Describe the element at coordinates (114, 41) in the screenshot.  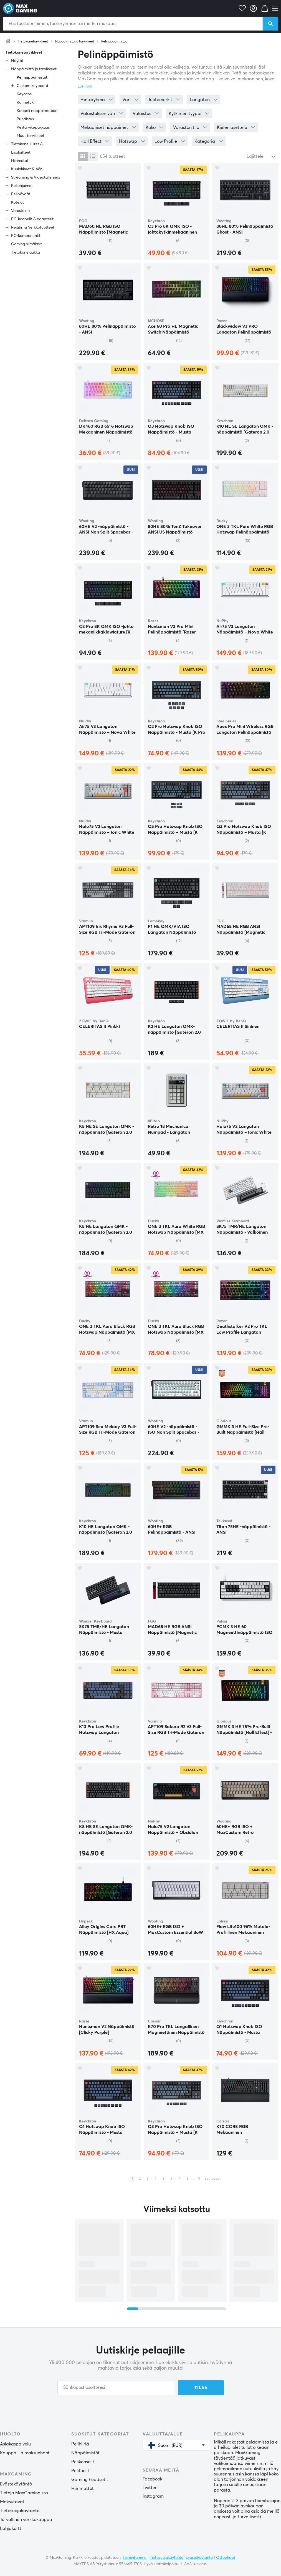
I see `Pelinäppäimistöt` at that location.